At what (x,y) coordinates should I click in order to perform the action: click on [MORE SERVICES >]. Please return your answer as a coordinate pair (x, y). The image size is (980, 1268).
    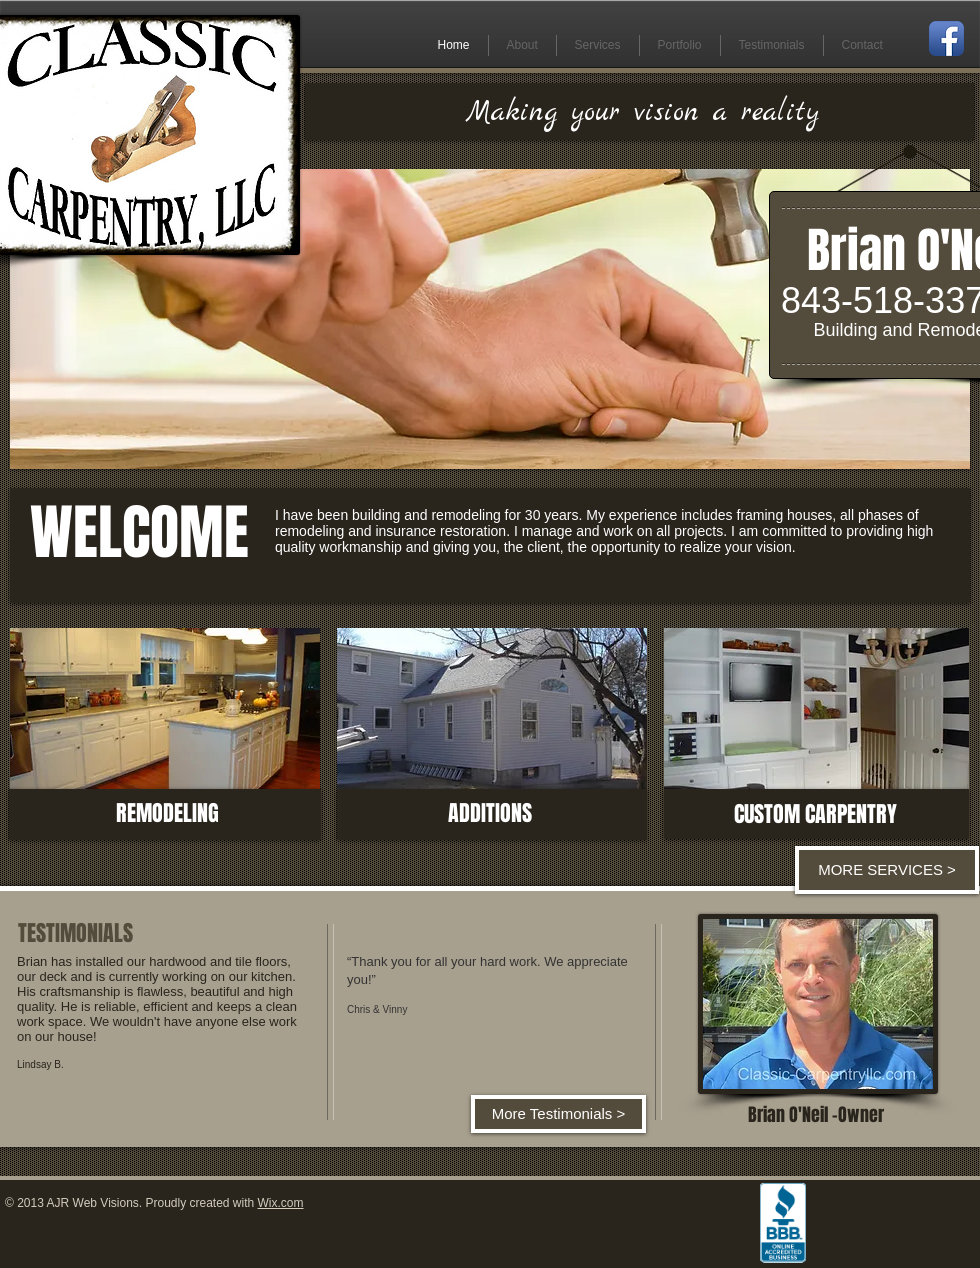
    Looking at the image, I should click on (887, 870).